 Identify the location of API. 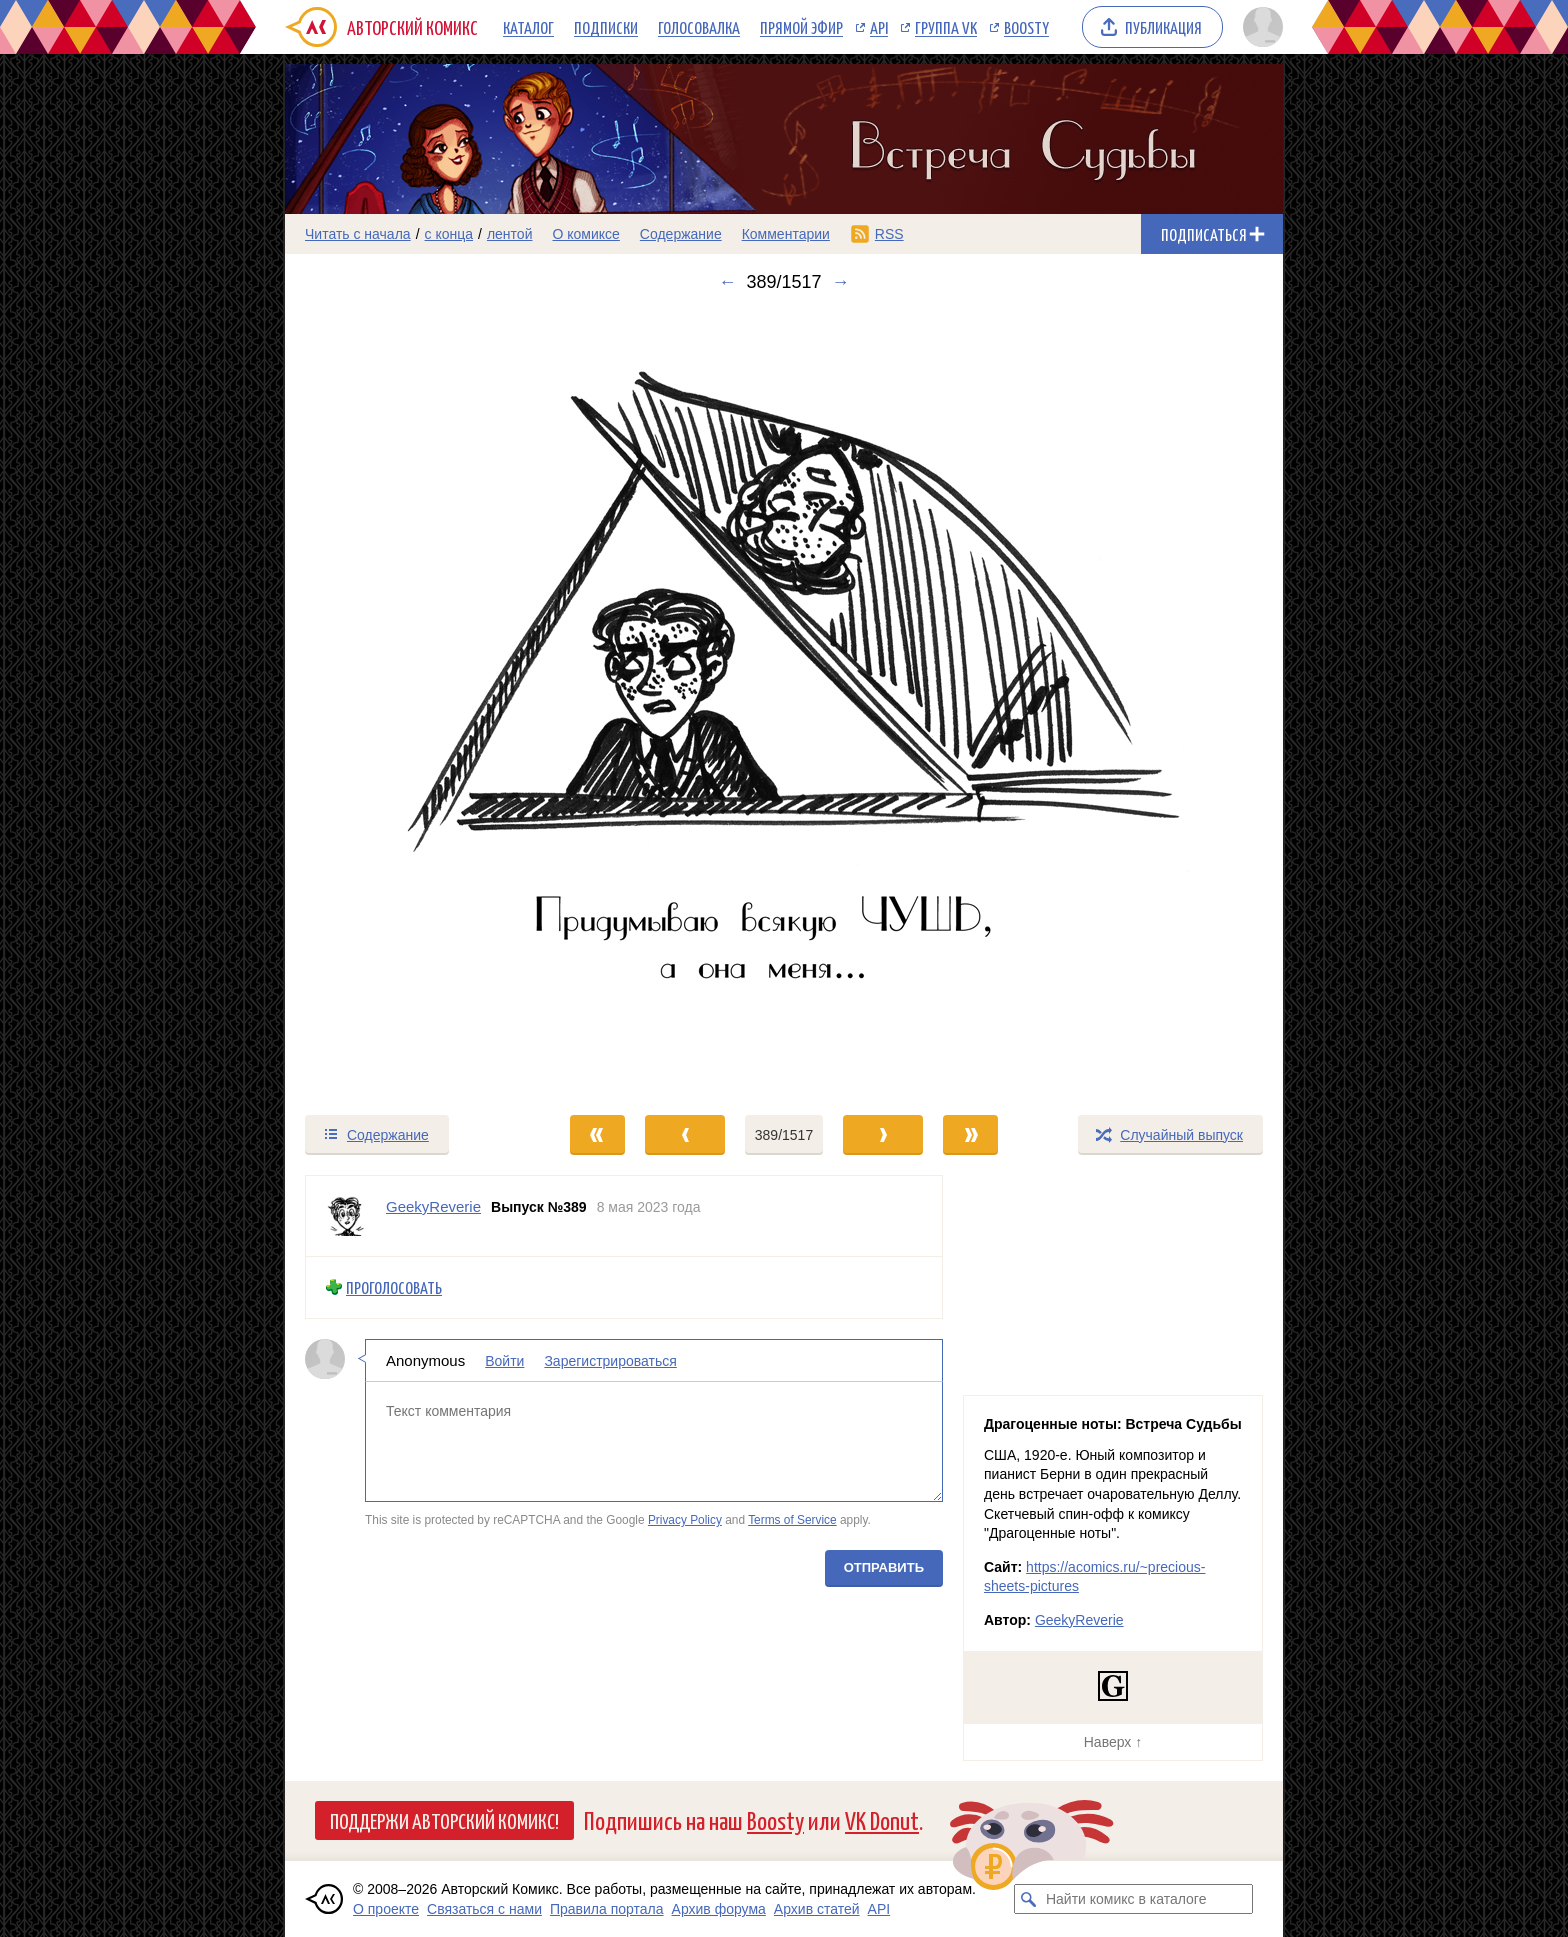
(879, 27).